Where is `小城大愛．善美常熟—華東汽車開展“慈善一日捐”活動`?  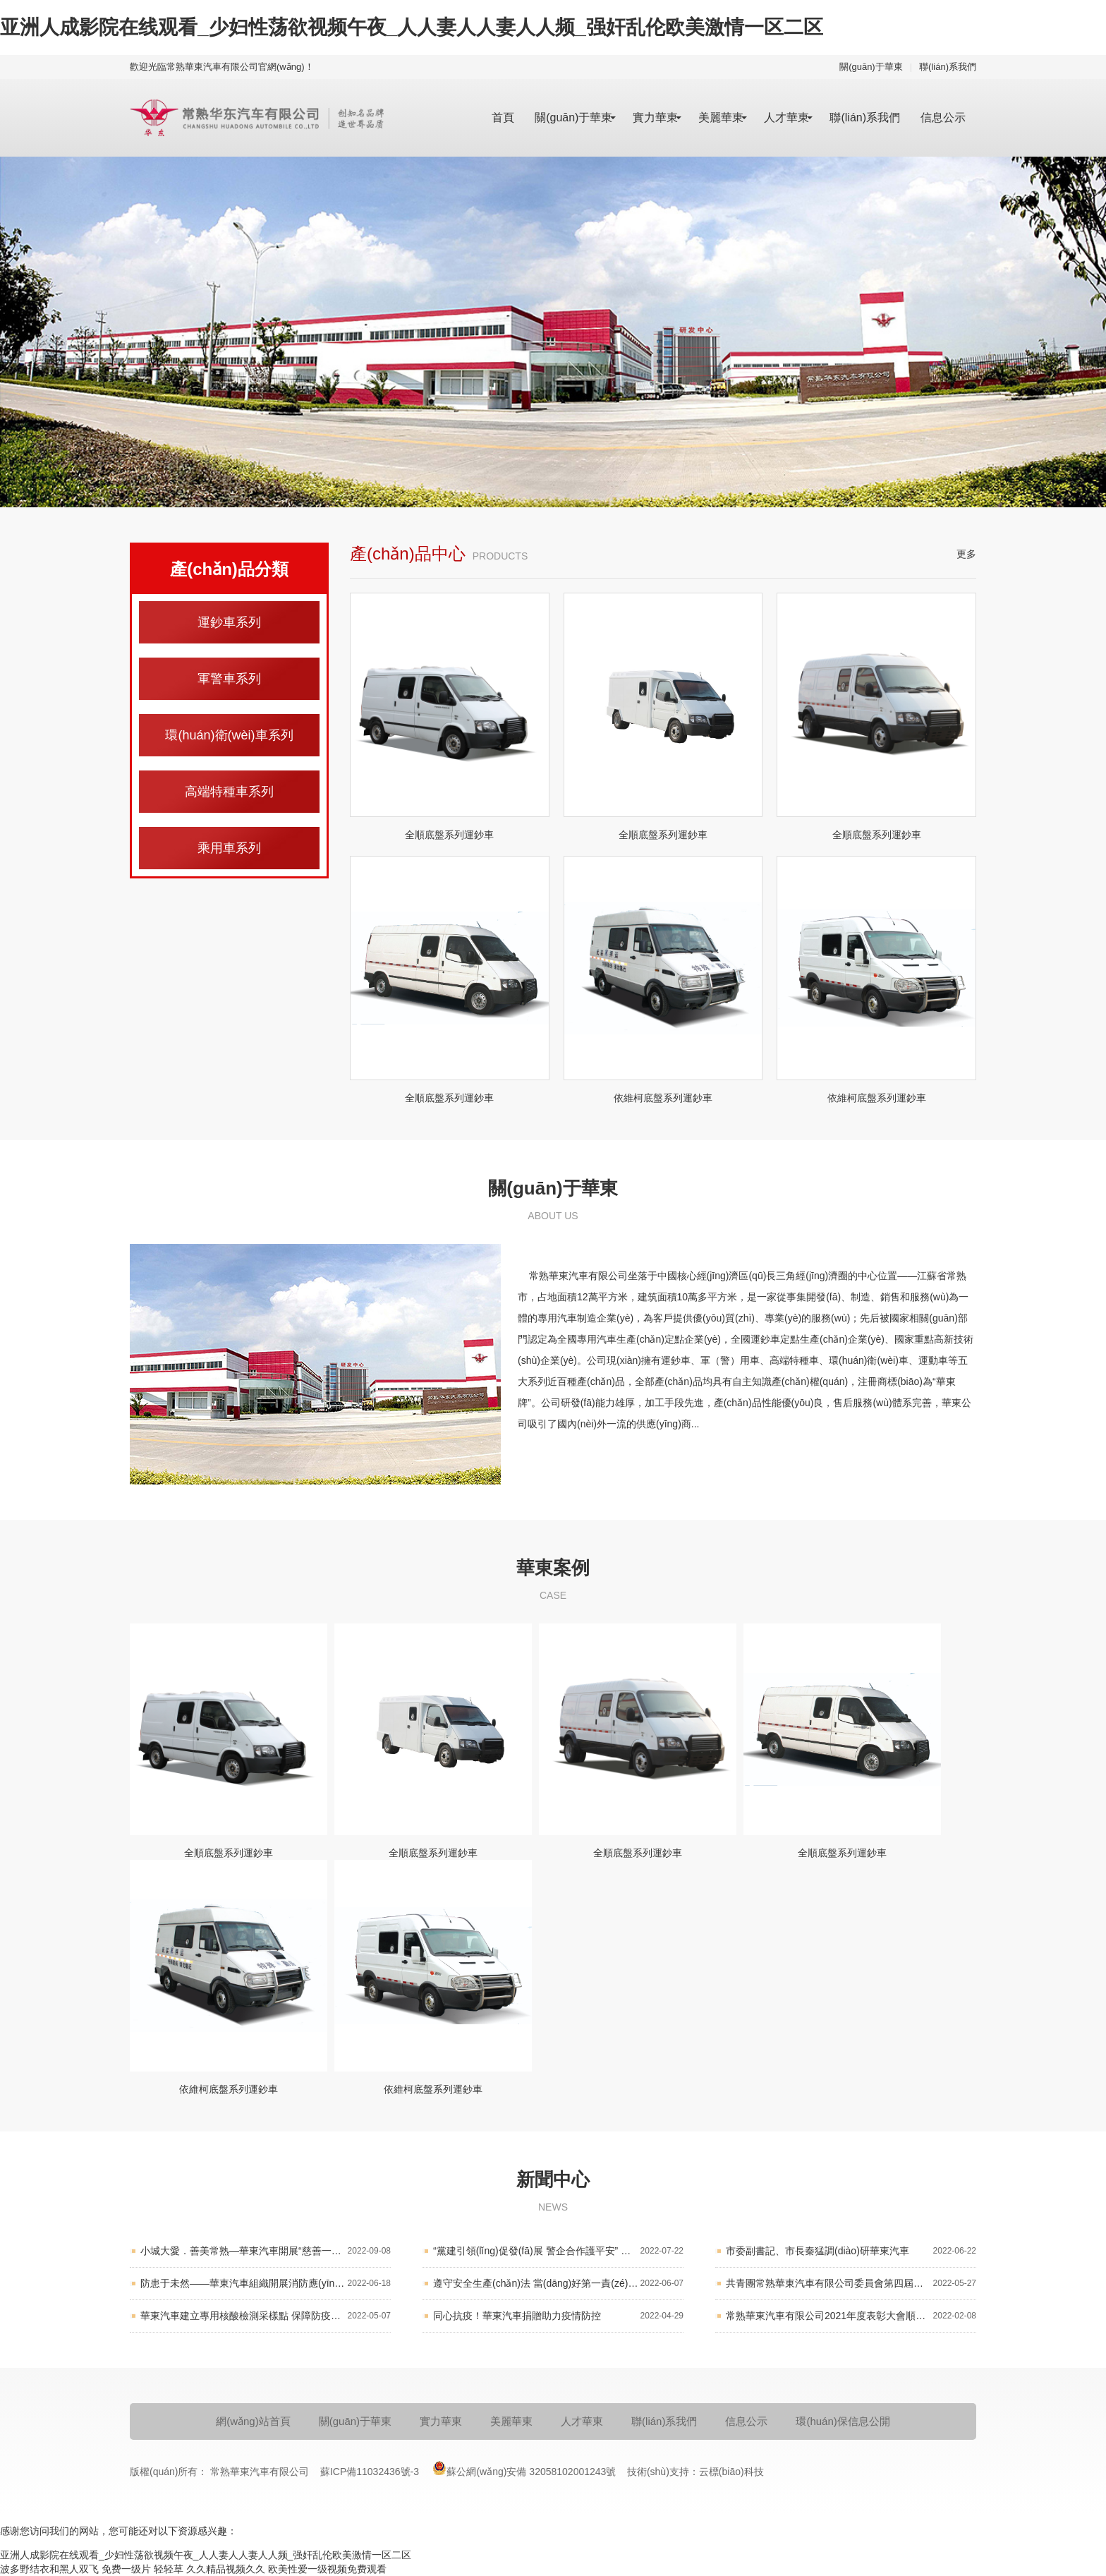
小城大愛．善美常熟—華東汽車開展“慈善一日捐”活動 is located at coordinates (265, 2251).